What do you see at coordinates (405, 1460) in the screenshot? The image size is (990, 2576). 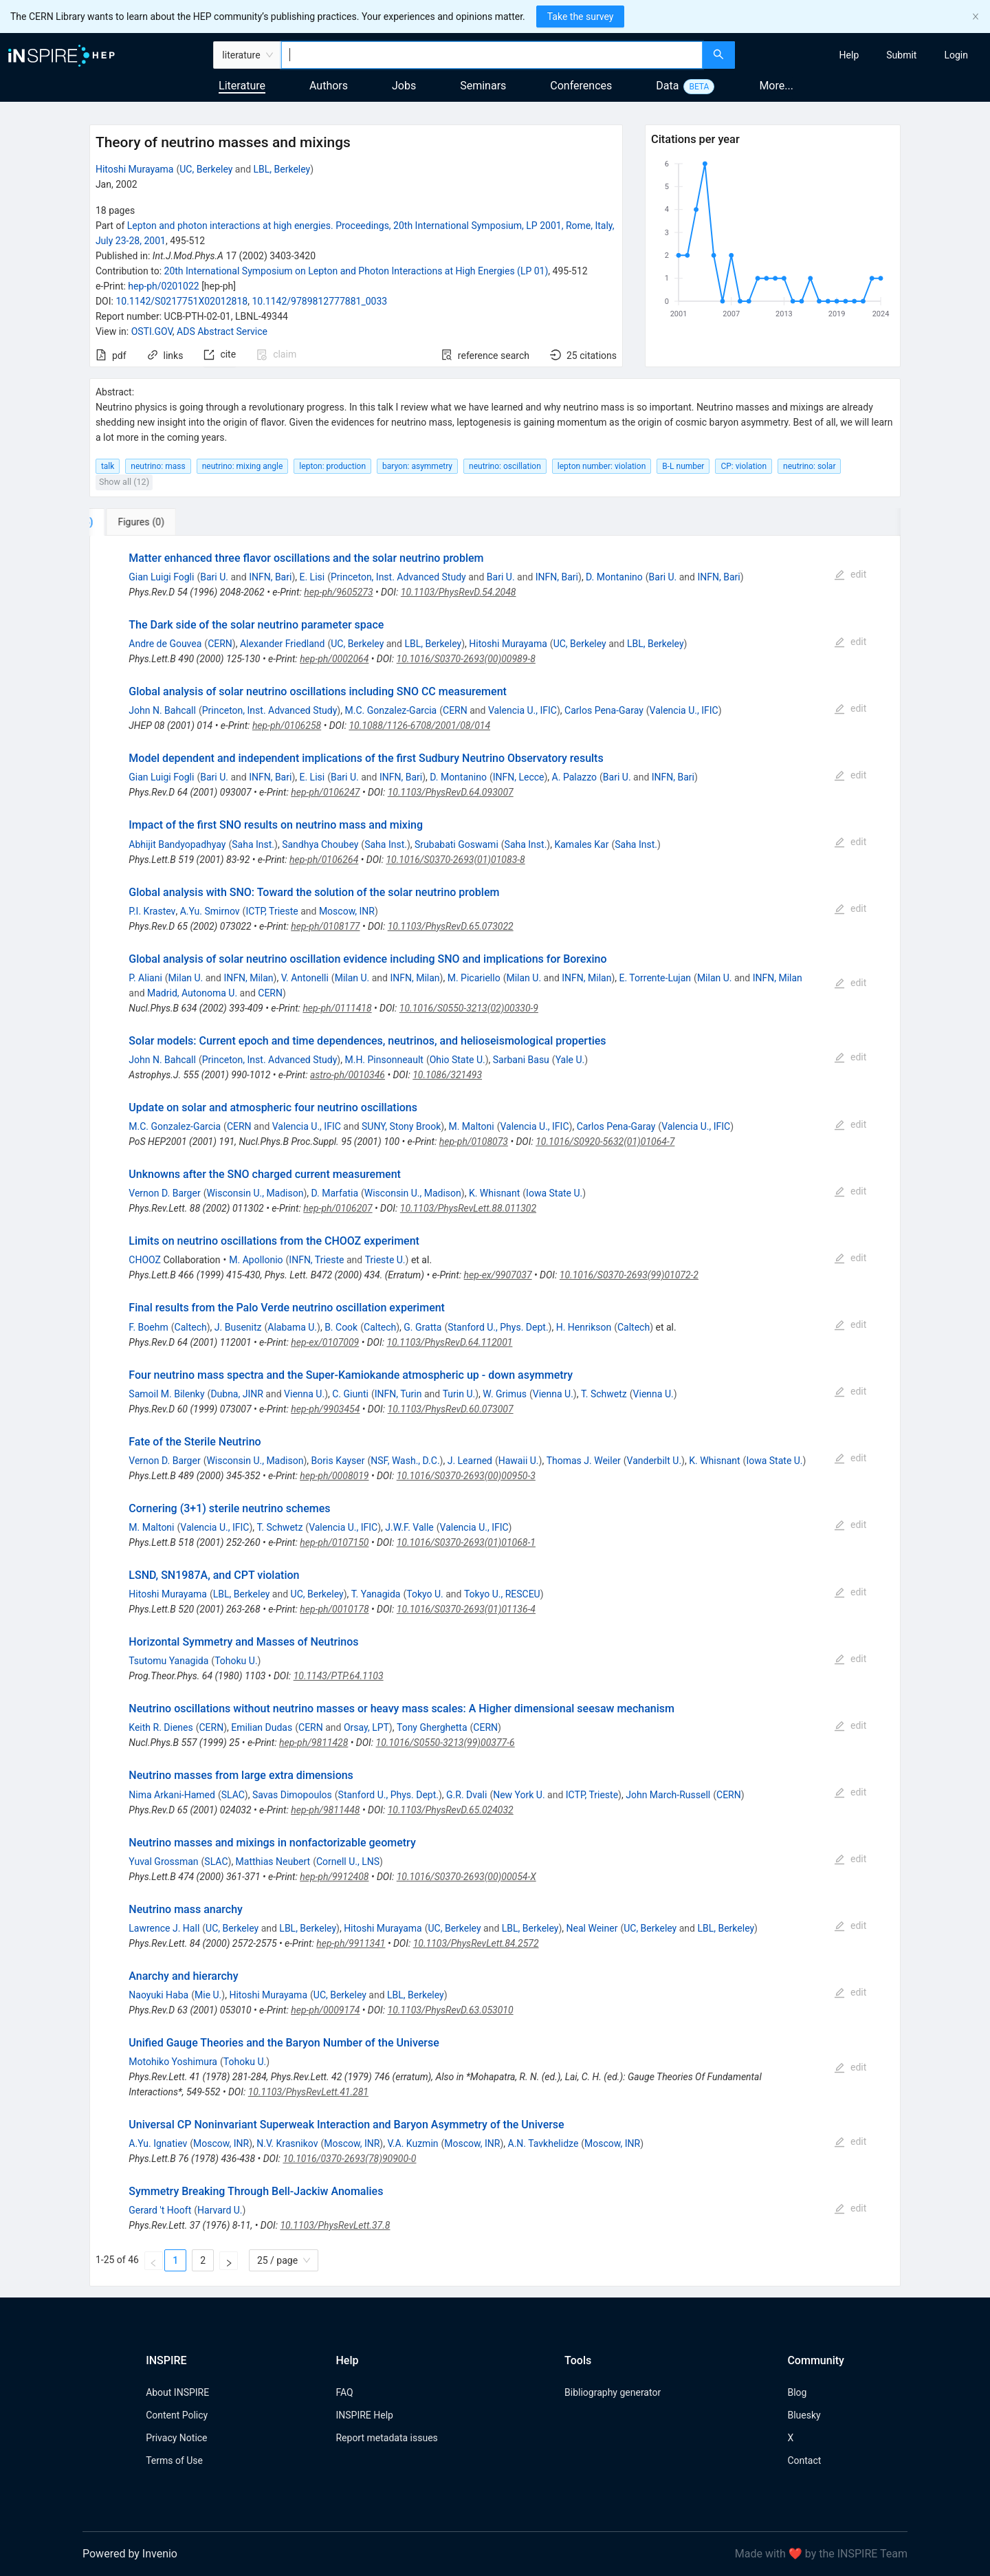 I see `NSF, Wash., D.C.` at bounding box center [405, 1460].